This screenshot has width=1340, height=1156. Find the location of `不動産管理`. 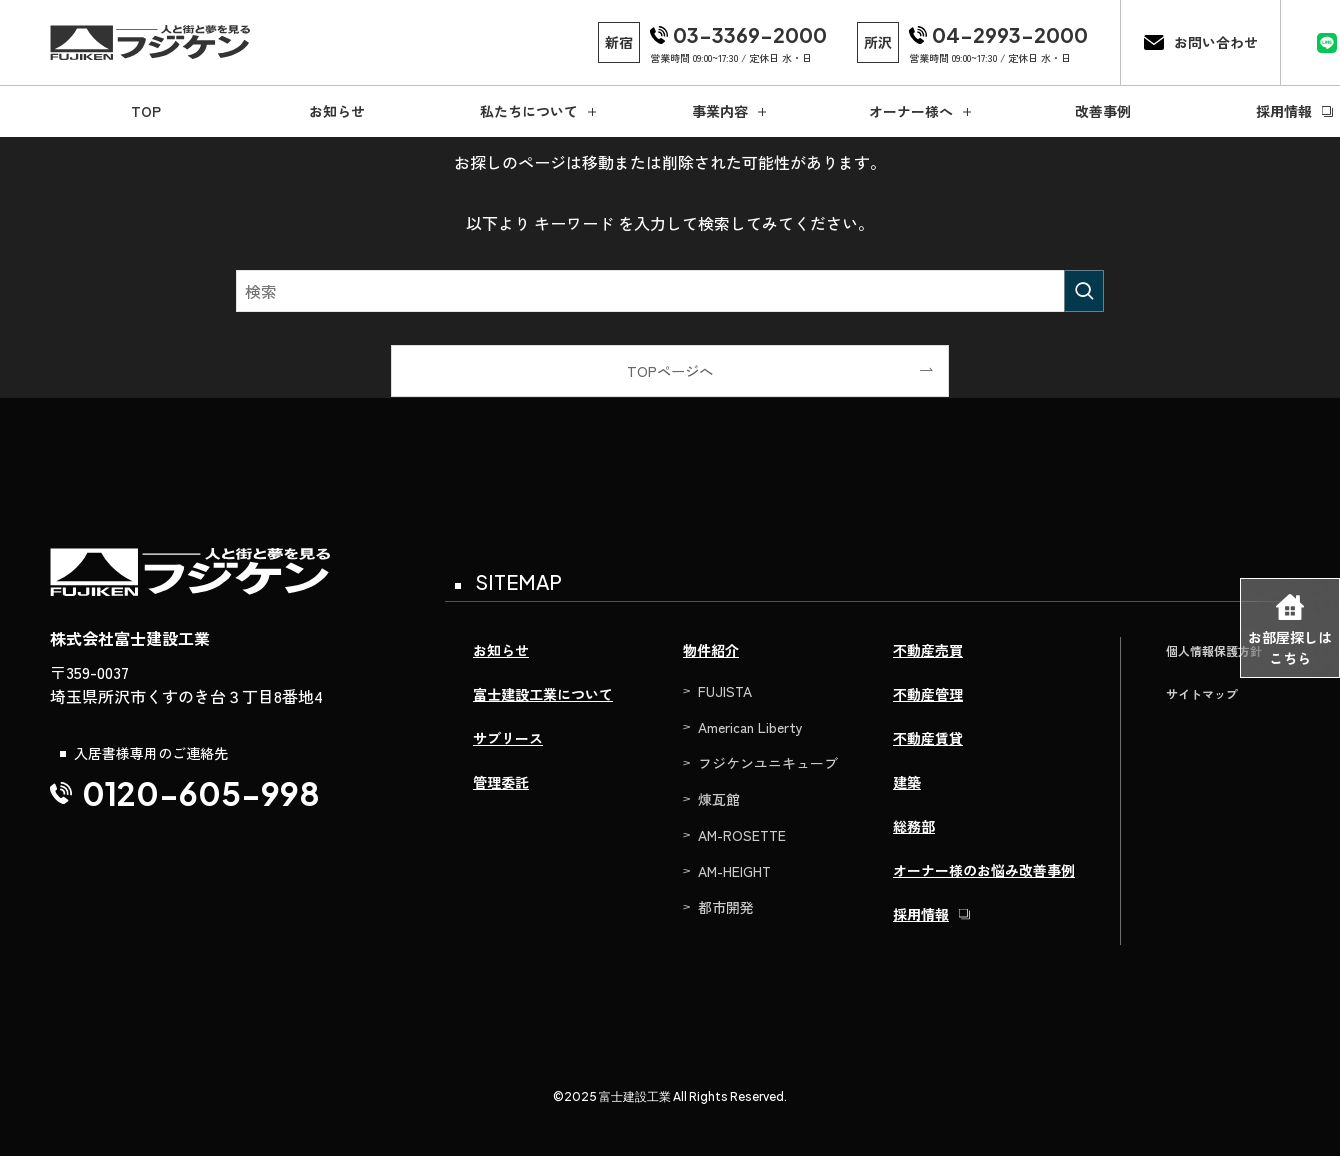

不動産管理 is located at coordinates (928, 694).